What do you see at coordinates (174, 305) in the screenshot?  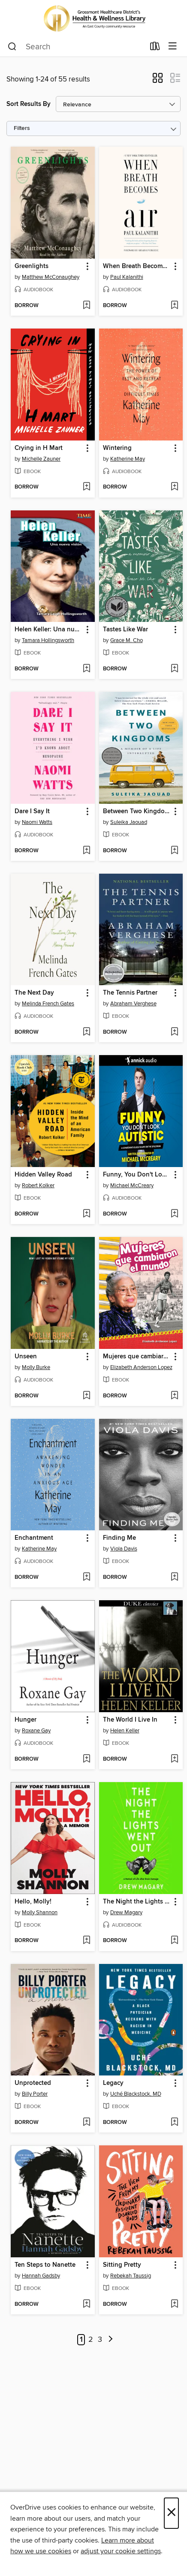 I see `[Add When Breath Becomes Air to wish list]` at bounding box center [174, 305].